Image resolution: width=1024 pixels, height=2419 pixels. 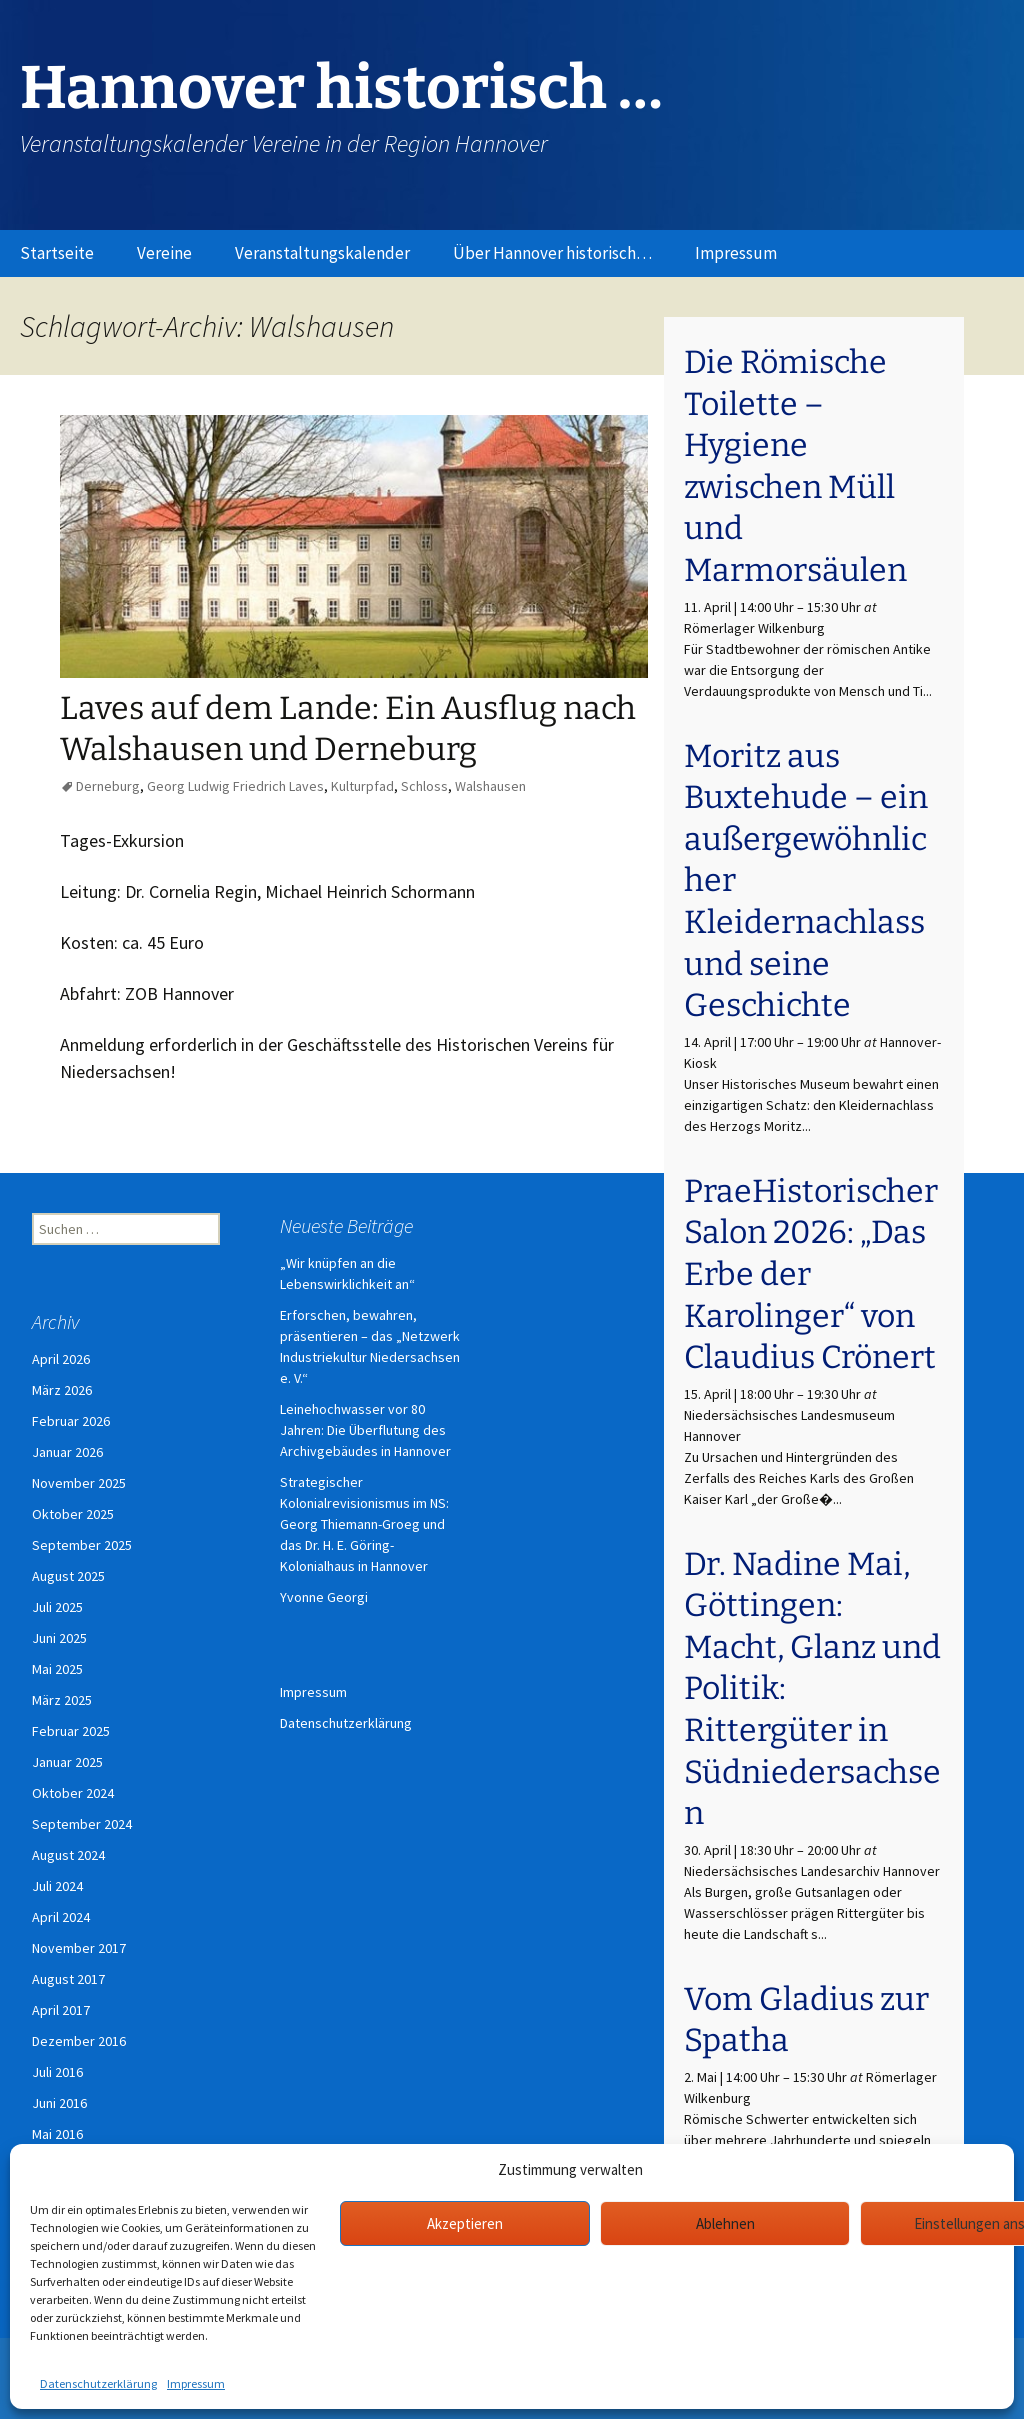 I want to click on August 2025, so click(x=68, y=1576).